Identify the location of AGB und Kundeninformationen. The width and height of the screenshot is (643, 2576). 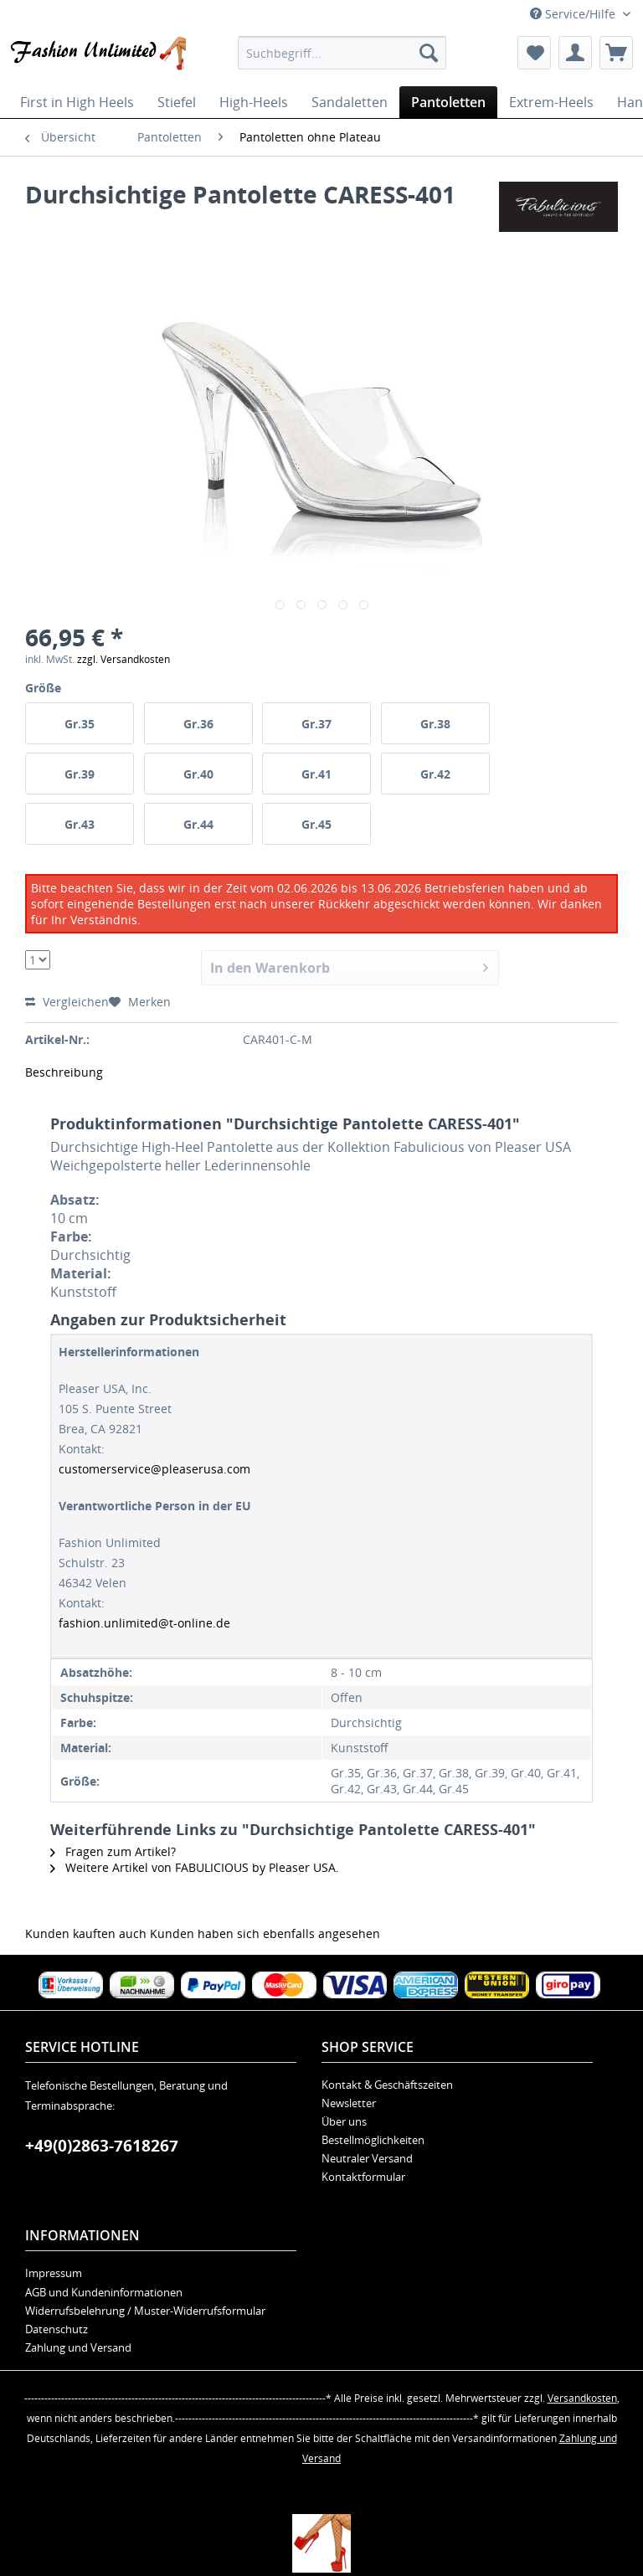
(104, 2292).